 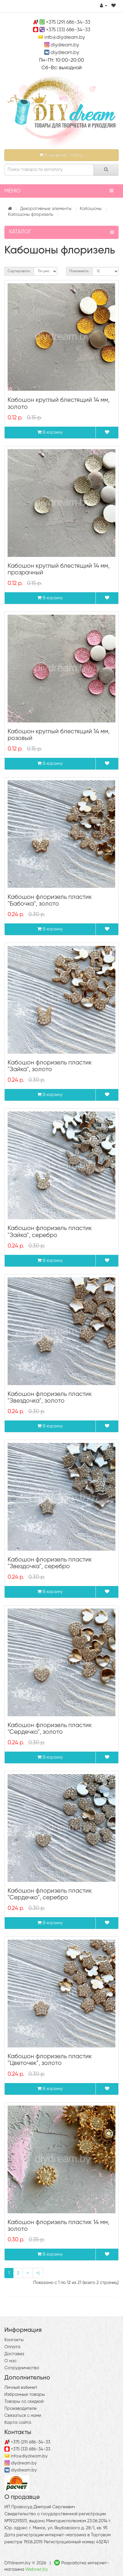 What do you see at coordinates (68, 22) in the screenshot?
I see `+375 (29) 686-34-33` at bounding box center [68, 22].